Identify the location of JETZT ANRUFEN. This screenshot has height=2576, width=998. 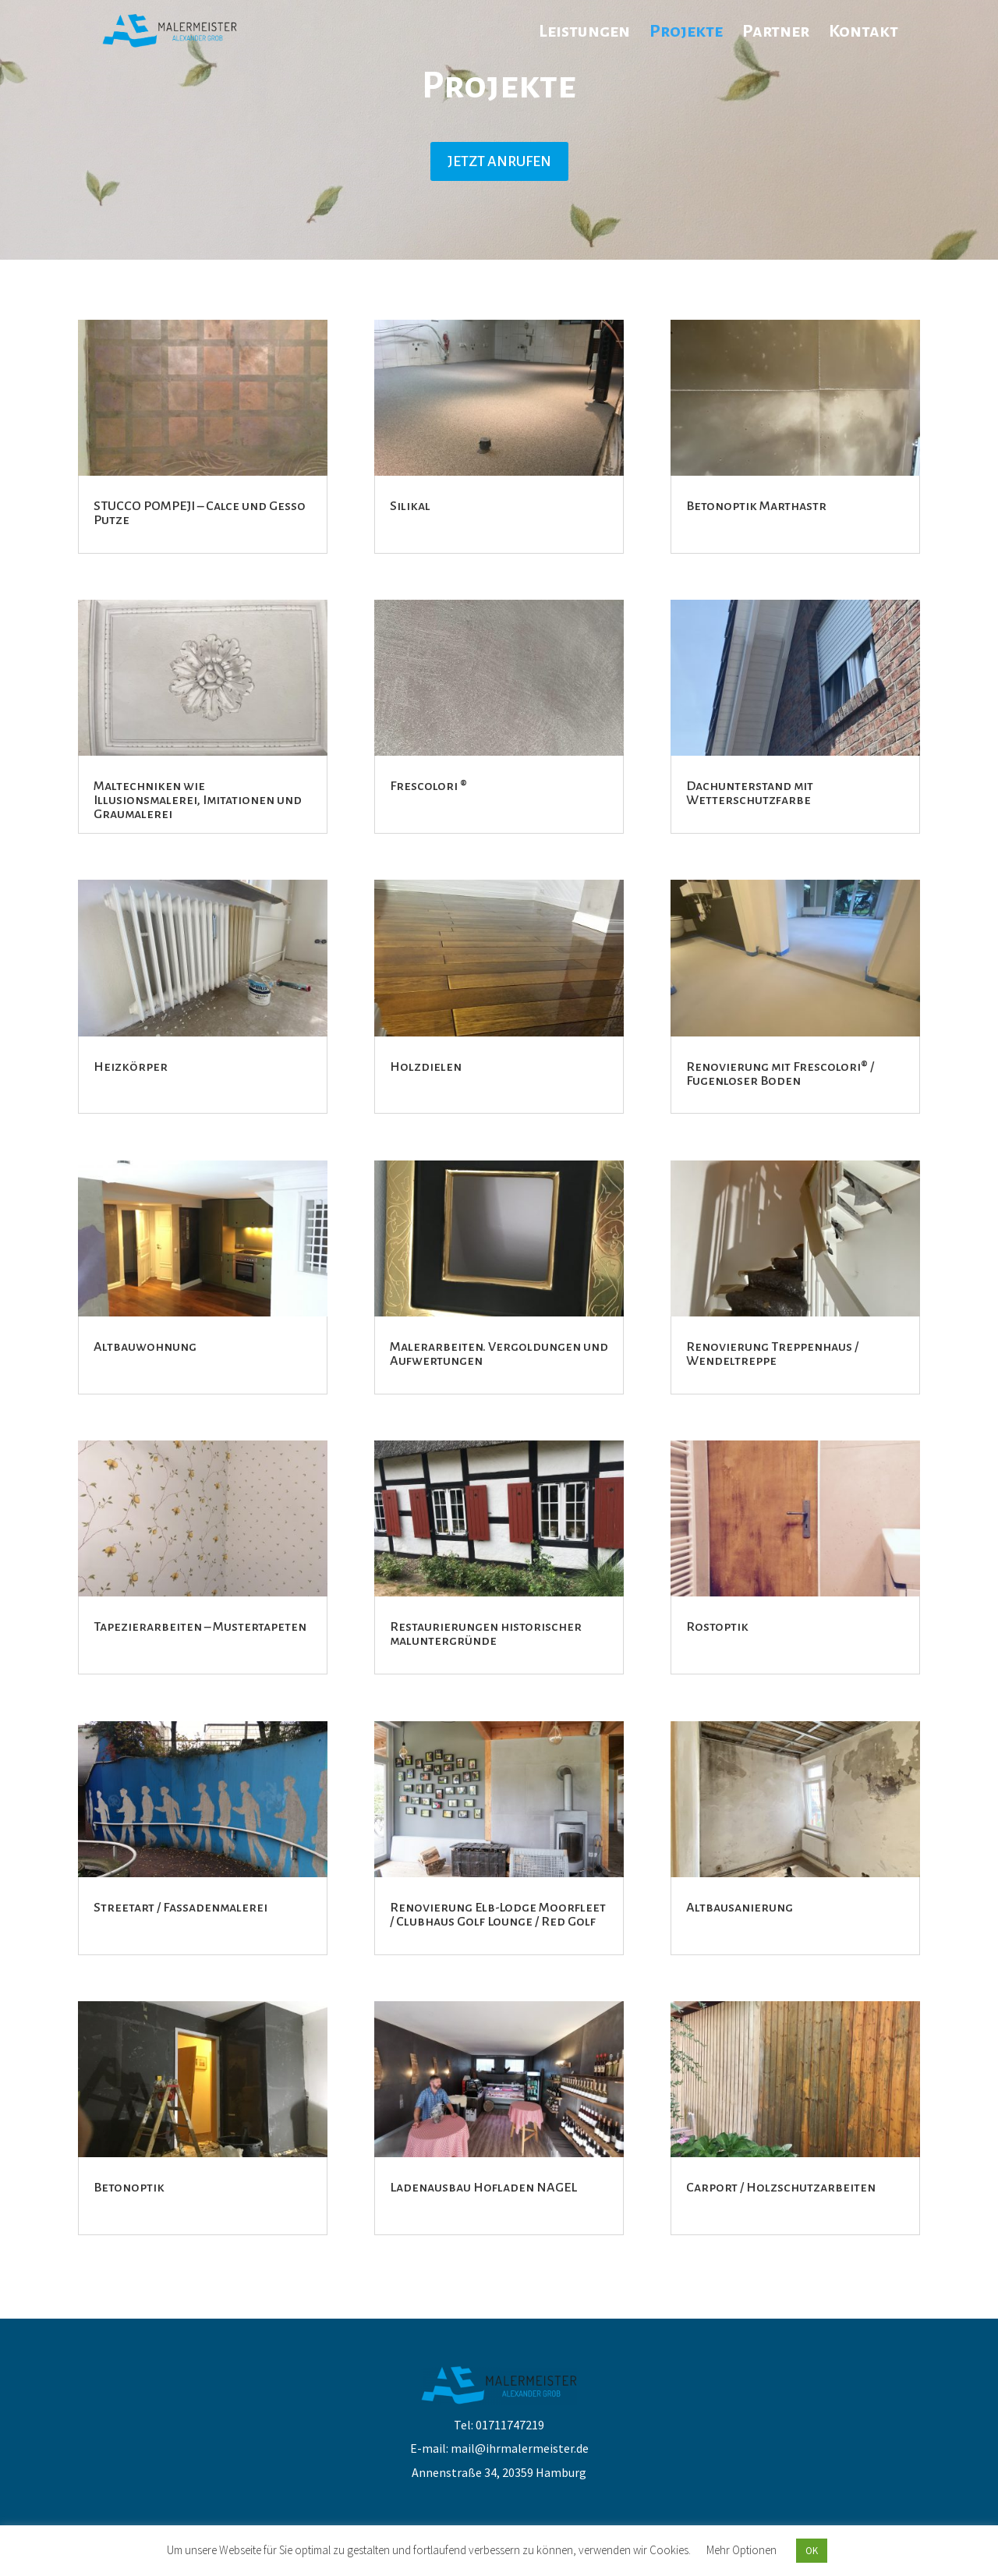
(499, 161).